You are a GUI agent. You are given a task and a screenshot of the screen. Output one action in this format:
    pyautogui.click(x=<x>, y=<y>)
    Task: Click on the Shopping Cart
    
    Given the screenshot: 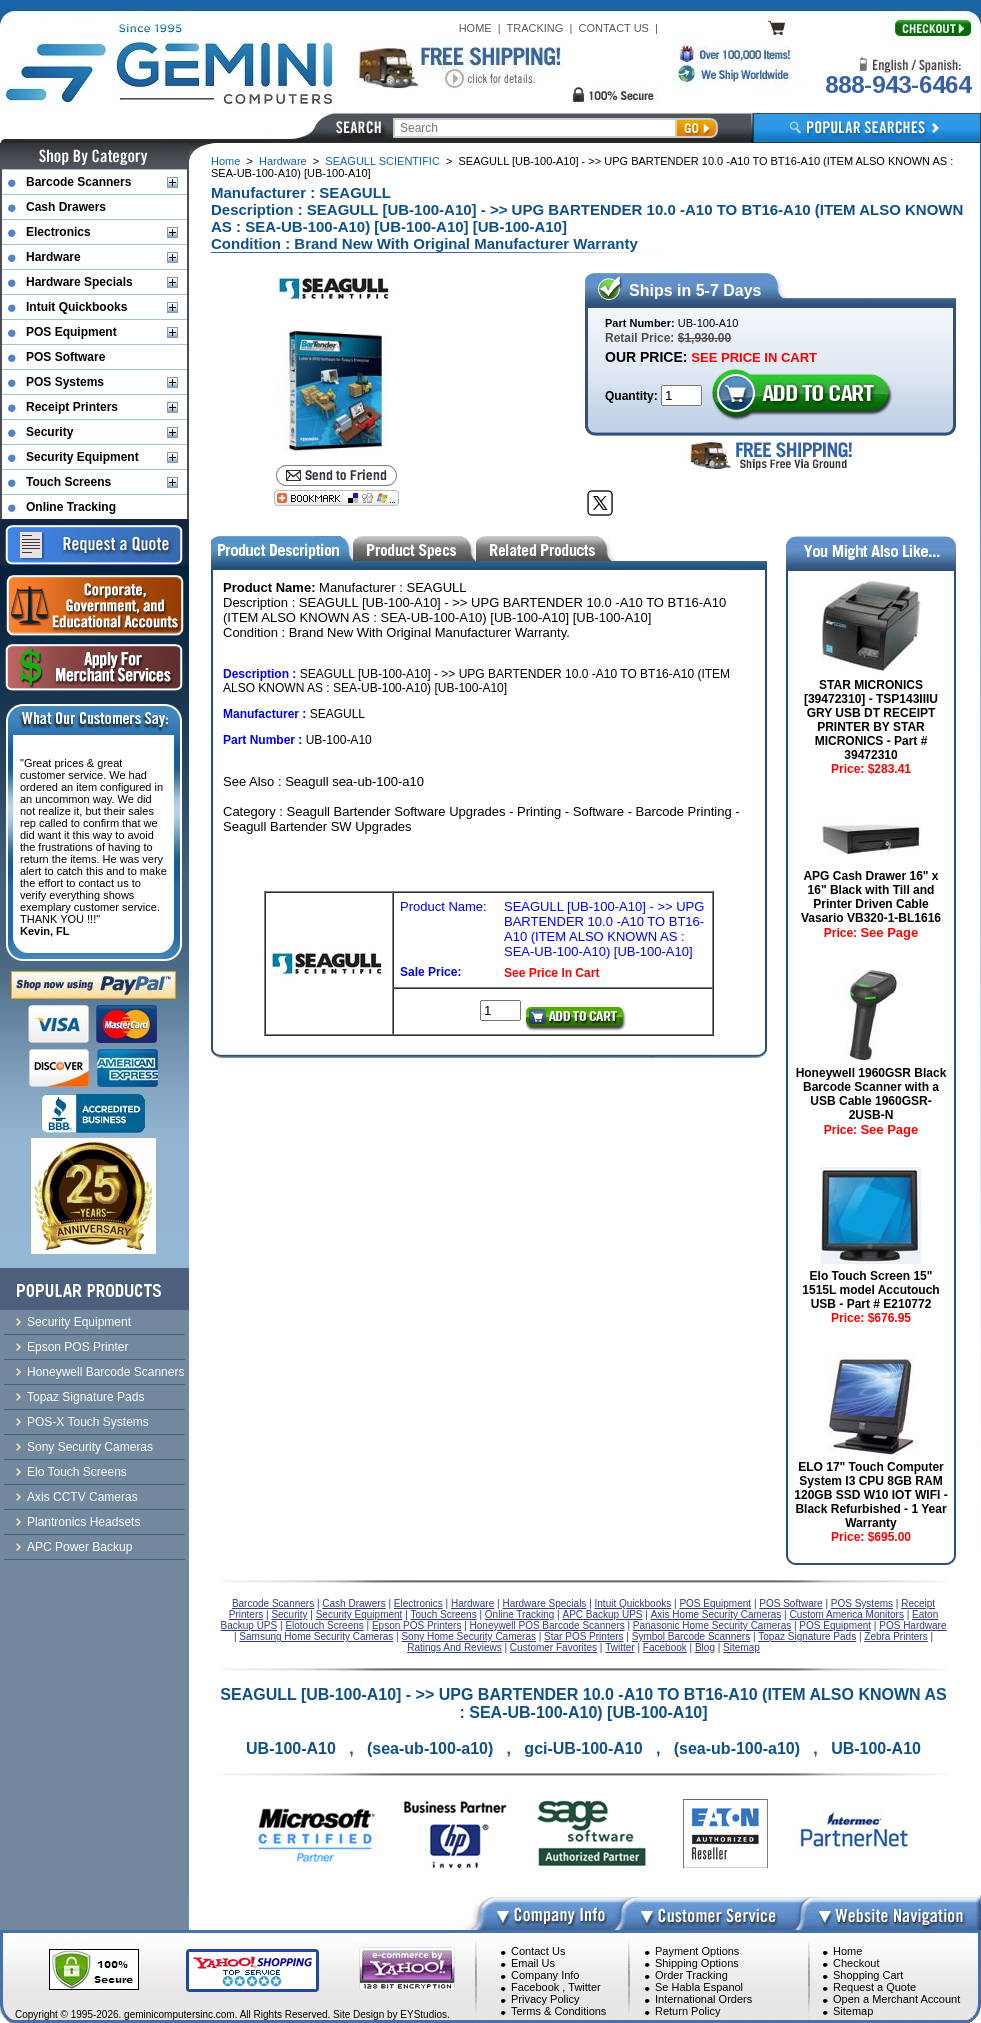 What is the action you would take?
    pyautogui.click(x=868, y=1975)
    